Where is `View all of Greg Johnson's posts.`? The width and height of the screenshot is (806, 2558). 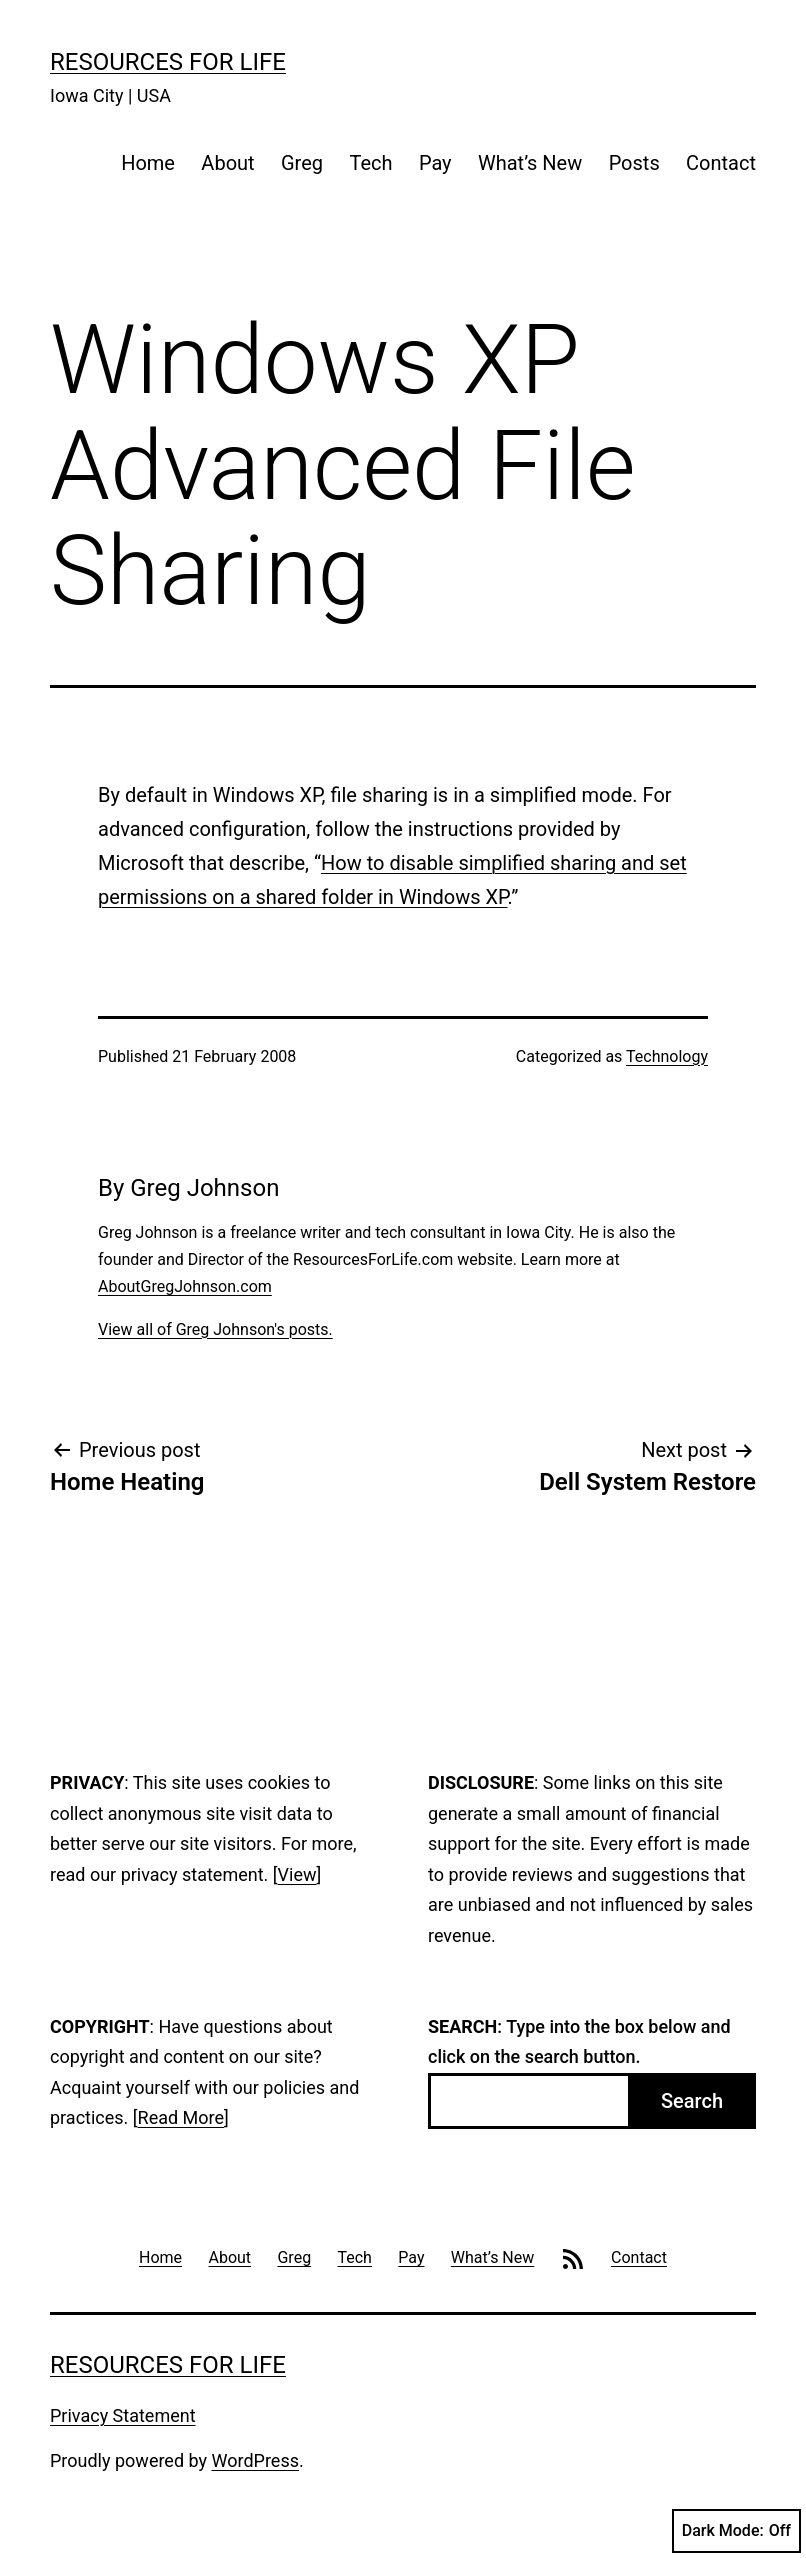
View all of Greg Johnson's posts. is located at coordinates (215, 1329).